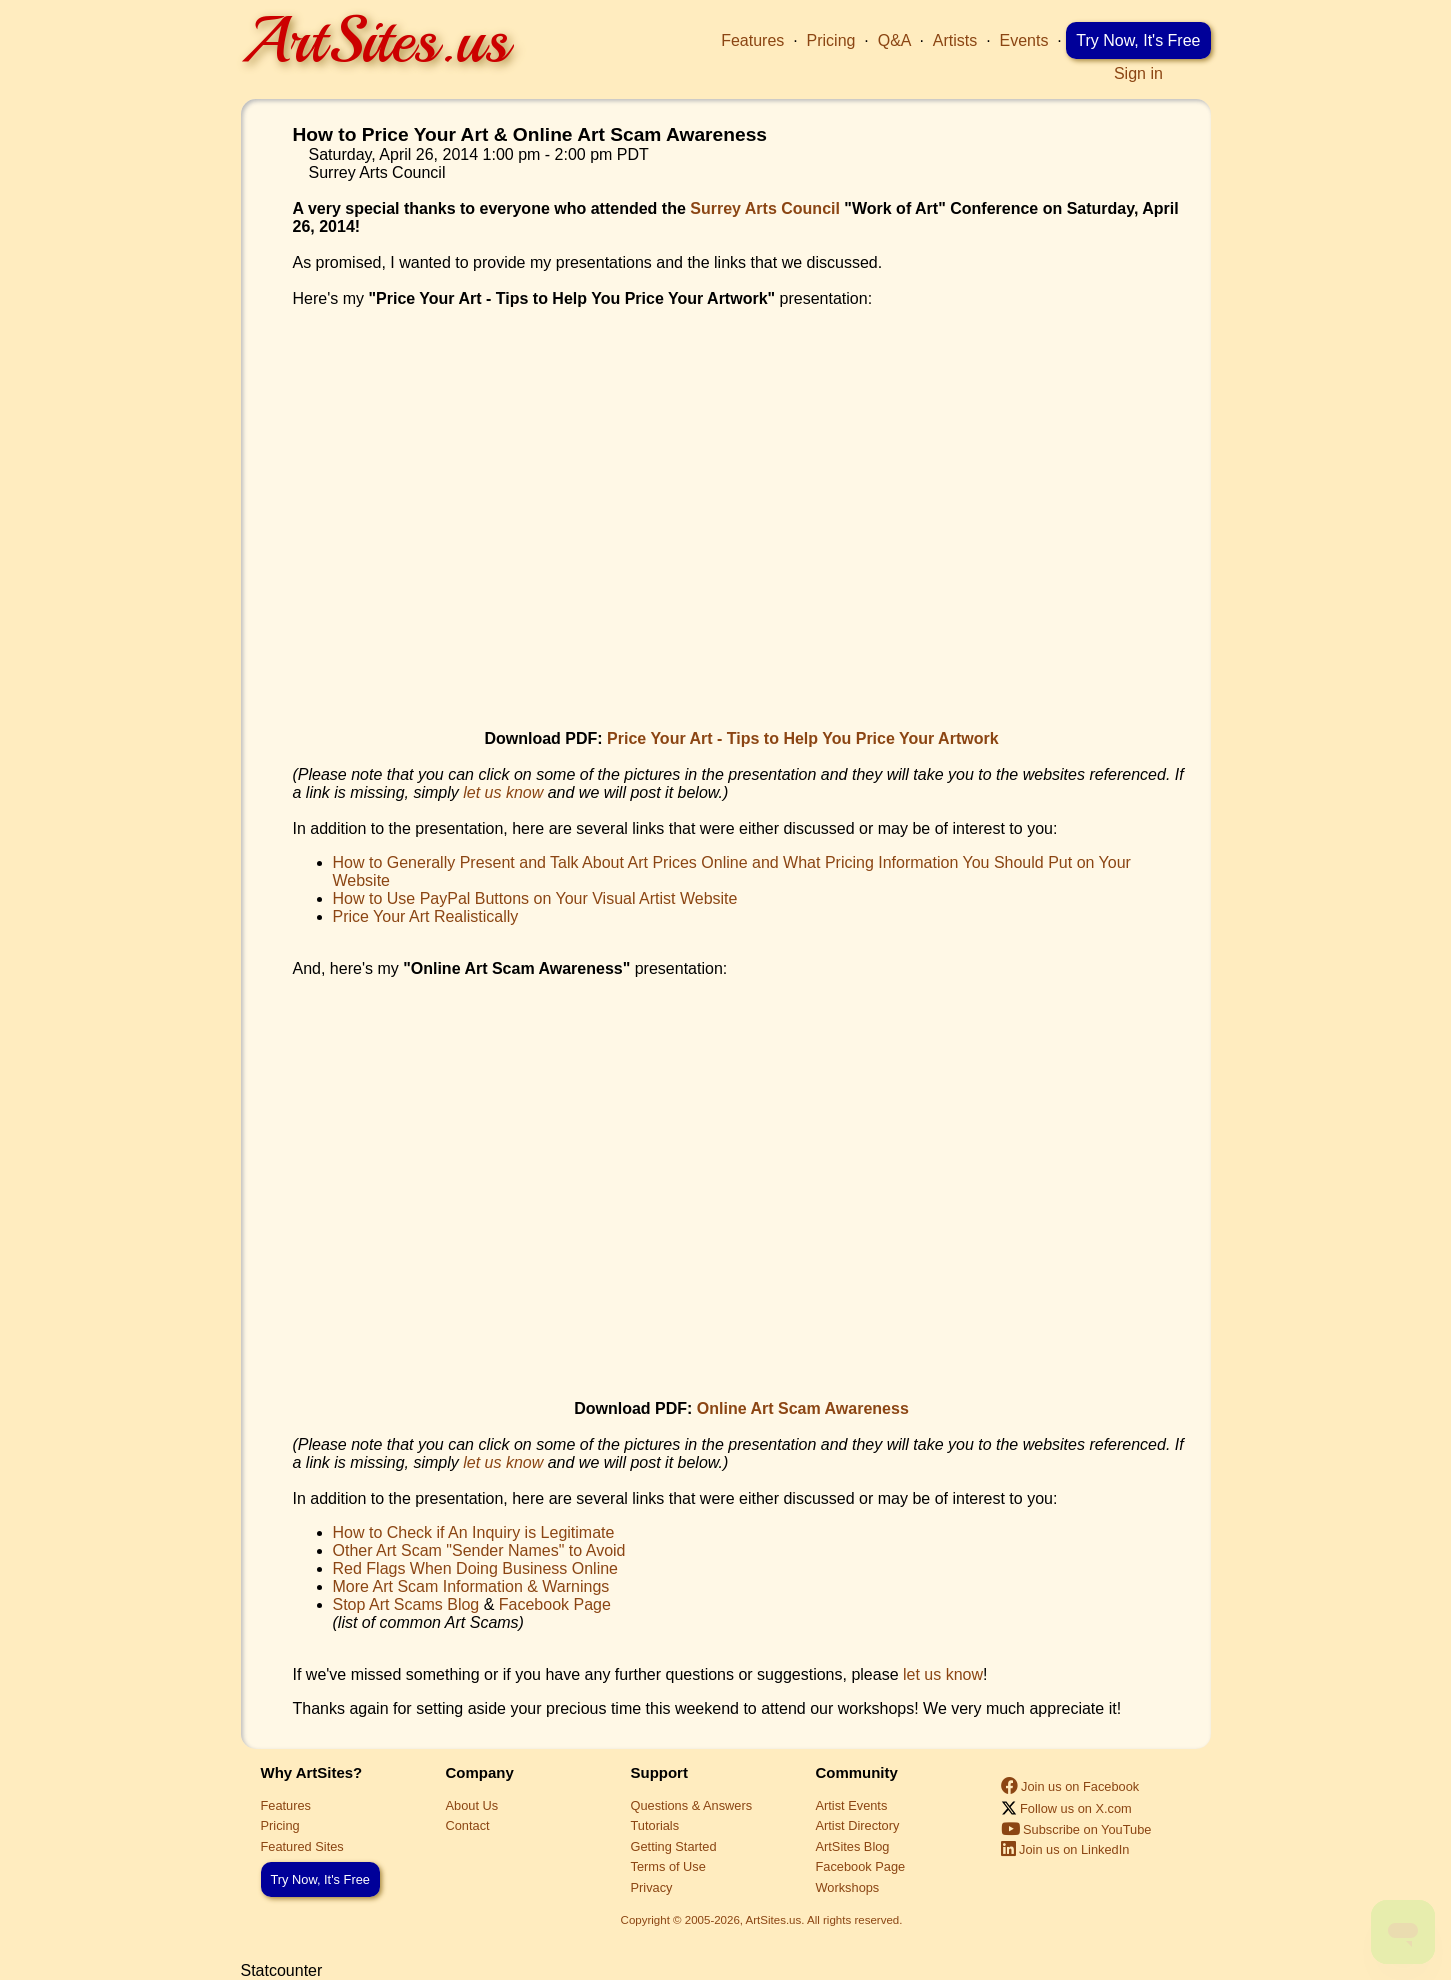 Image resolution: width=1451 pixels, height=1980 pixels. I want to click on Join us on Facebook, so click(1070, 1786).